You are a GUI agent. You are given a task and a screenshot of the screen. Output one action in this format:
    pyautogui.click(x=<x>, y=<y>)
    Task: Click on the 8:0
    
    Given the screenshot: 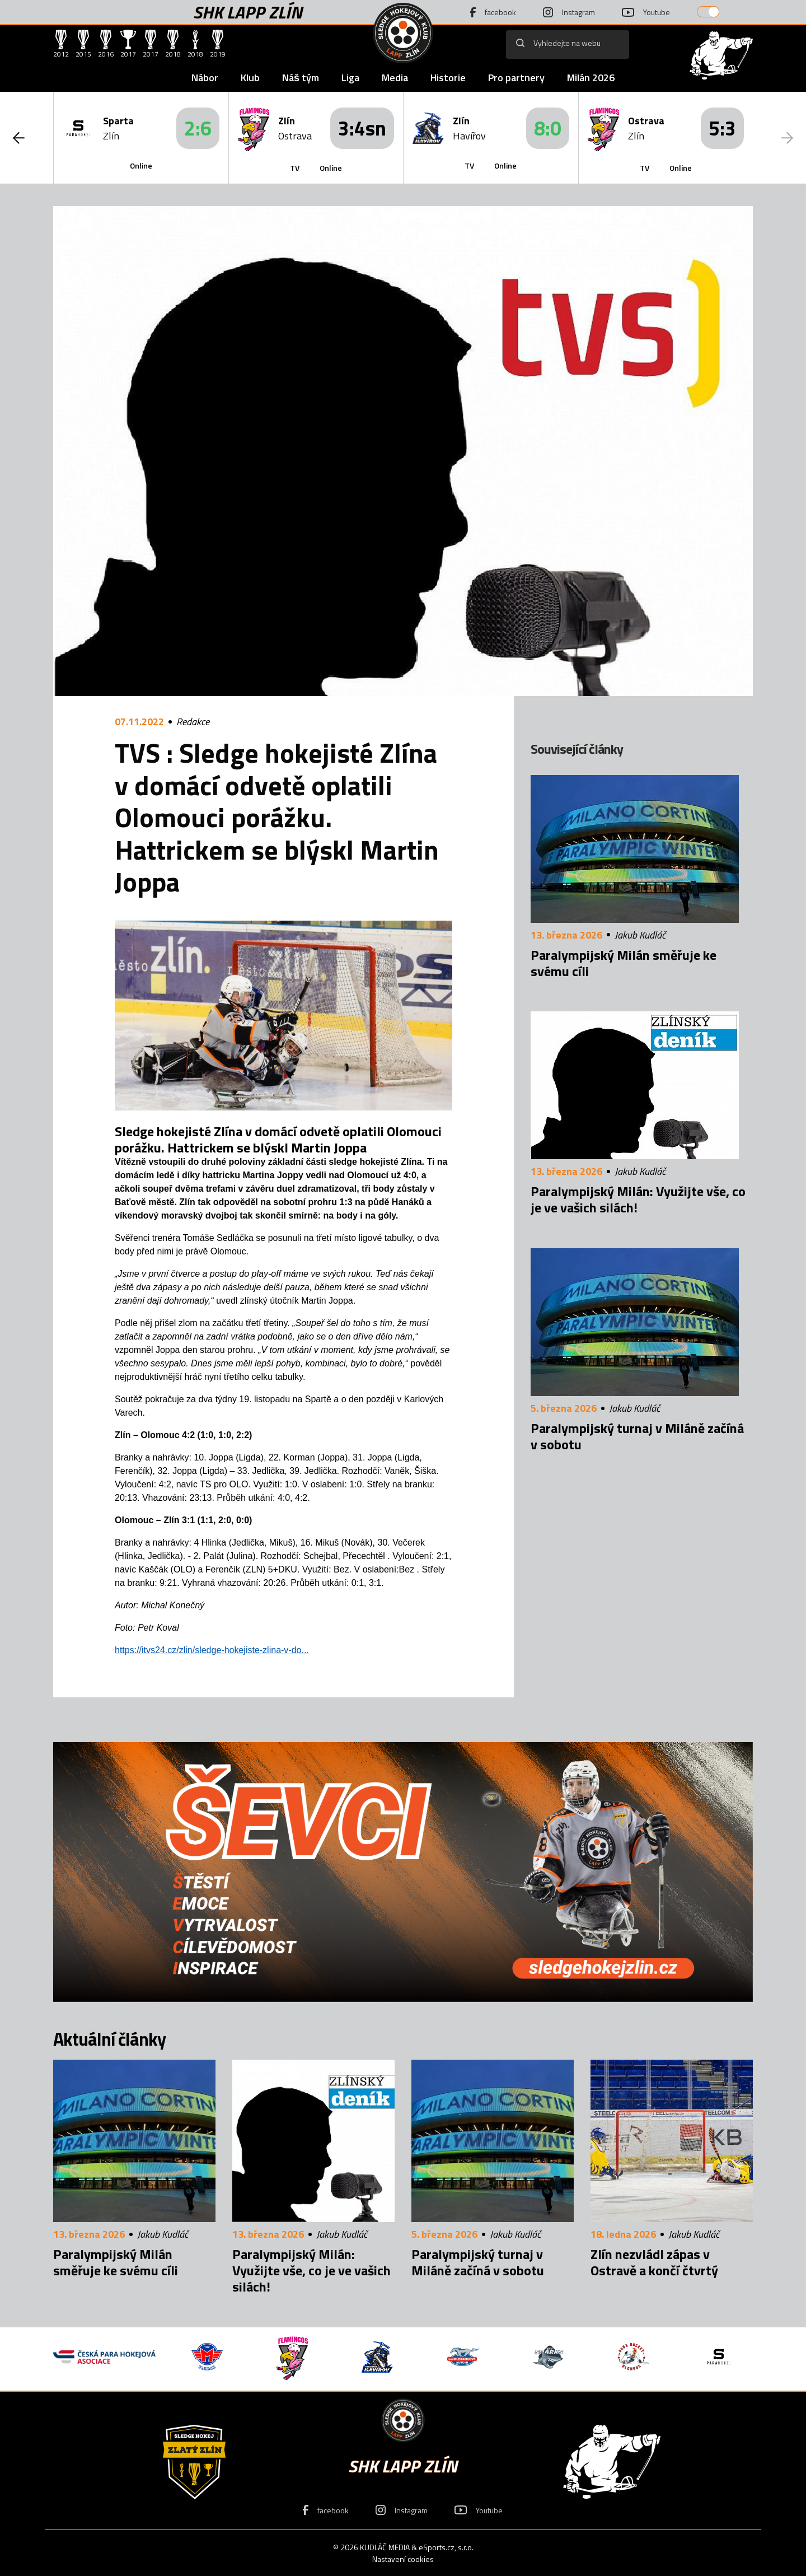 What is the action you would take?
    pyautogui.click(x=547, y=128)
    